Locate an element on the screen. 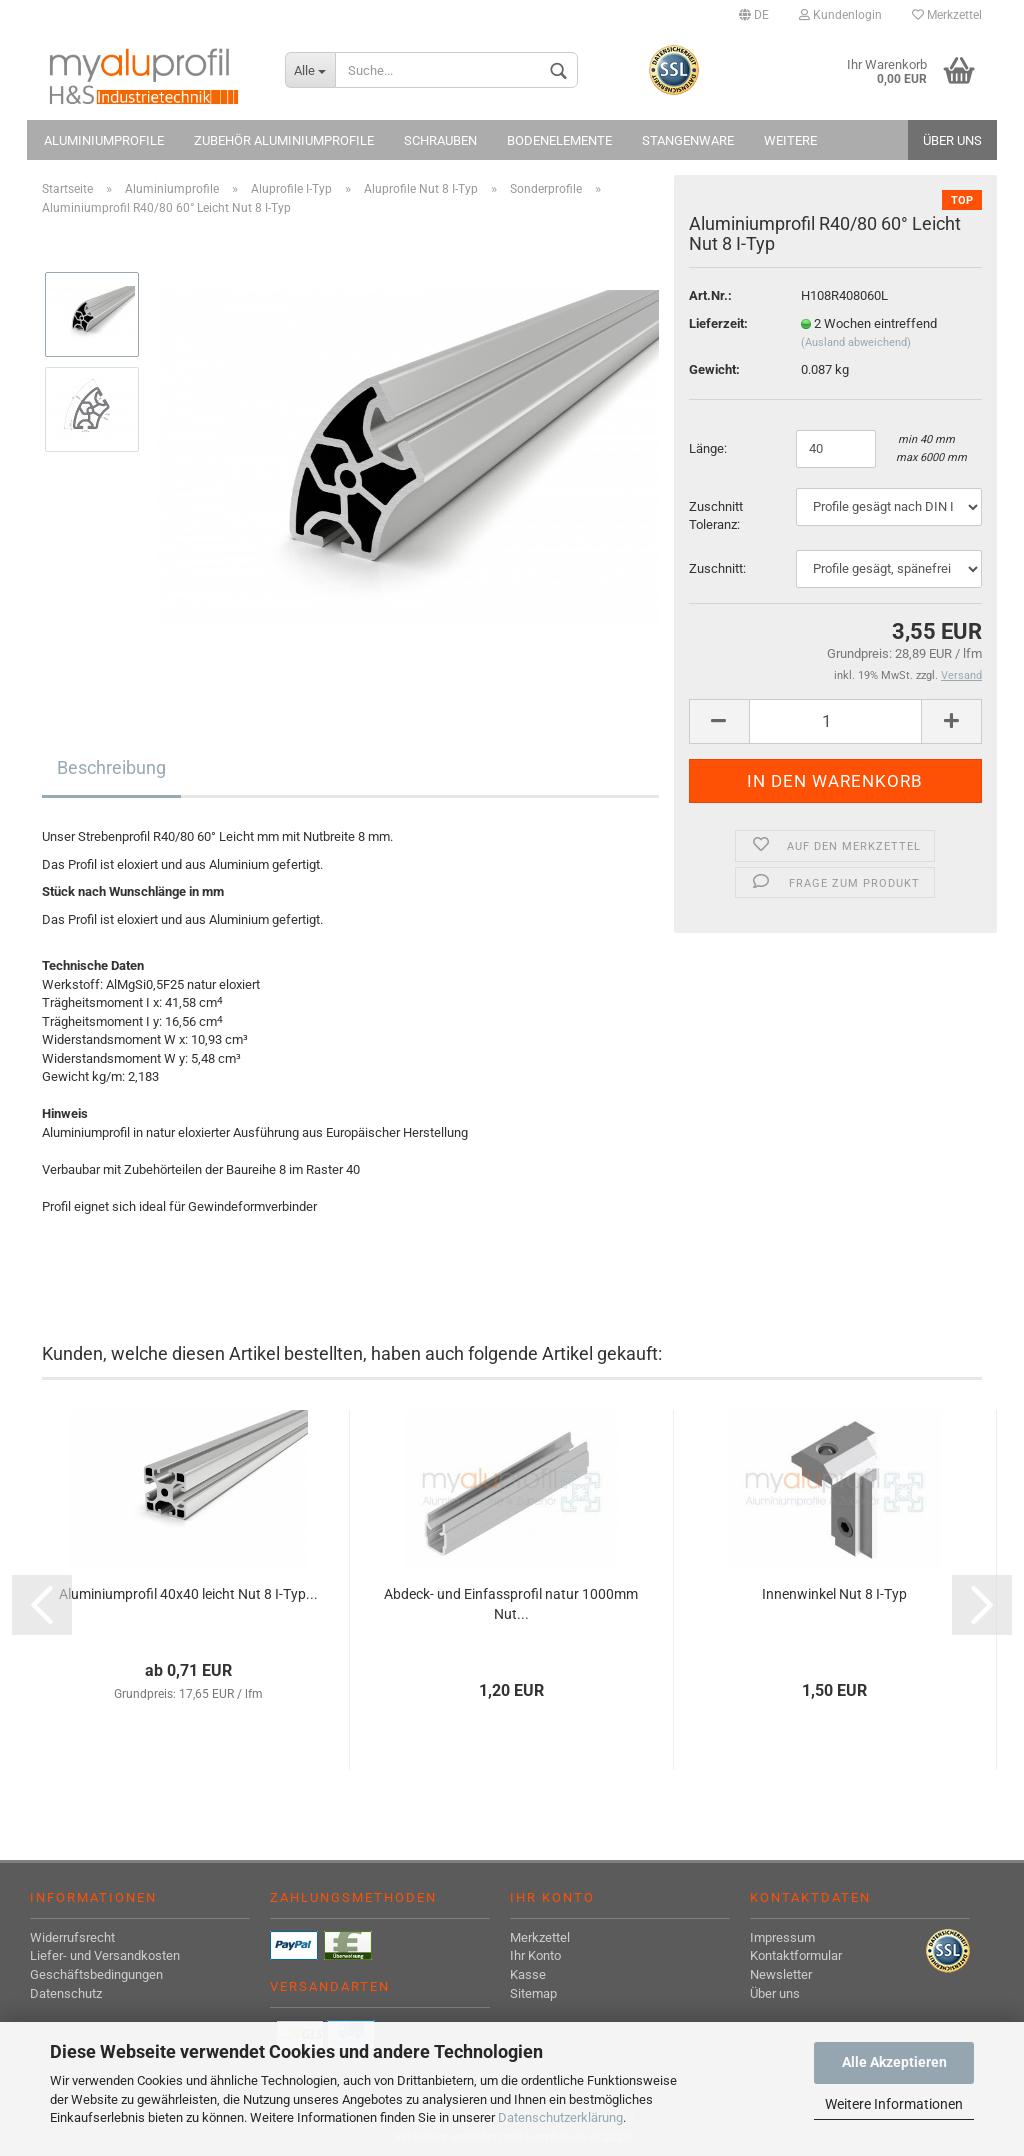  Kundenlogin is located at coordinates (840, 15).